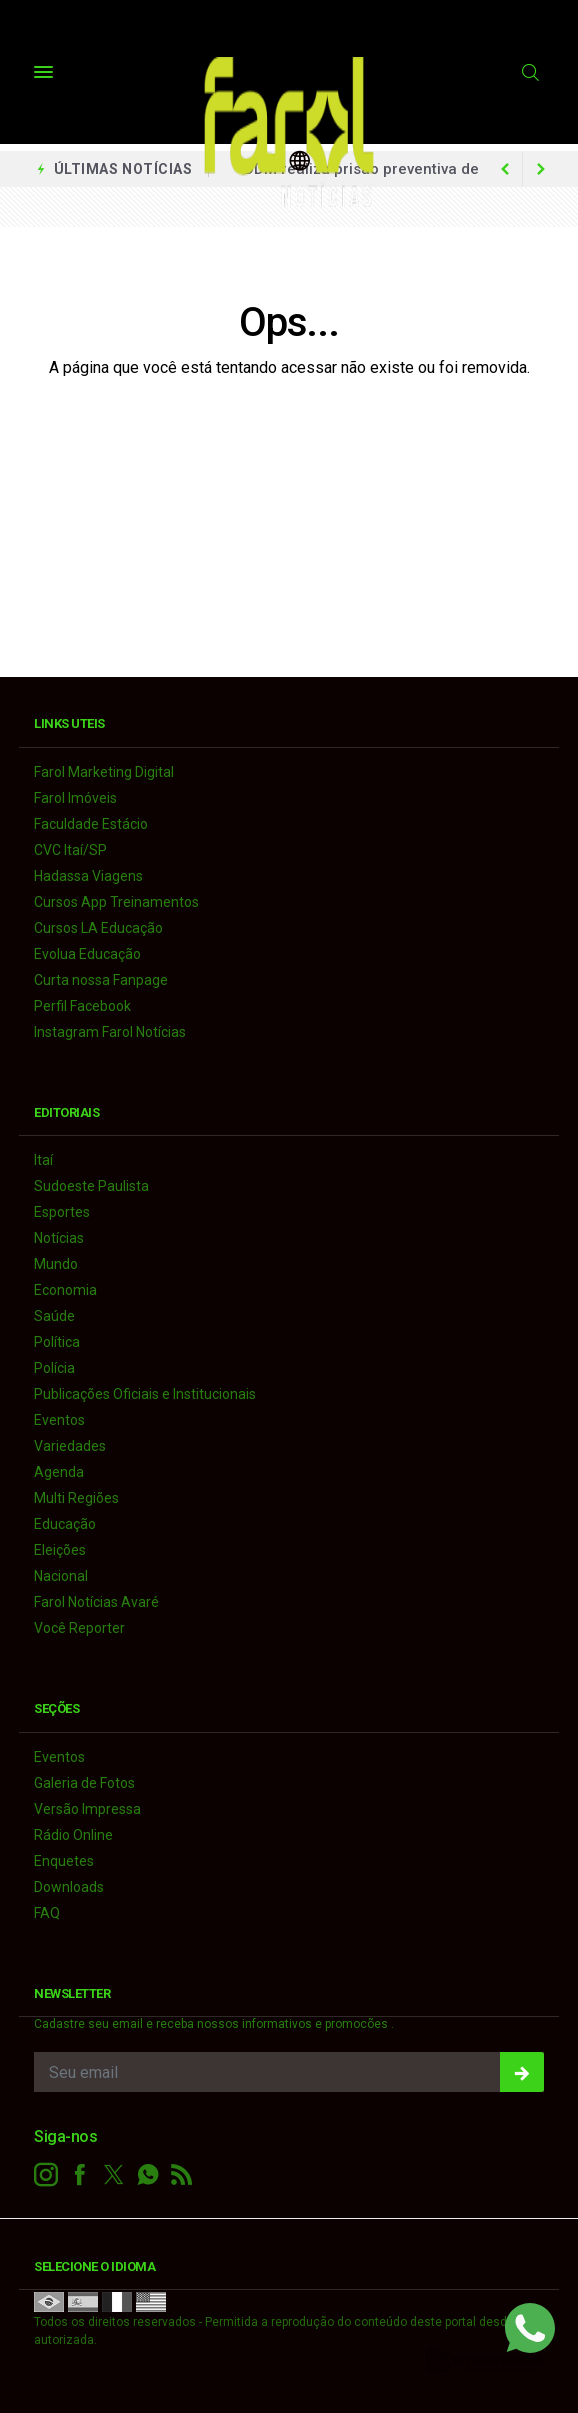  What do you see at coordinates (47, 1913) in the screenshot?
I see `FAQ` at bounding box center [47, 1913].